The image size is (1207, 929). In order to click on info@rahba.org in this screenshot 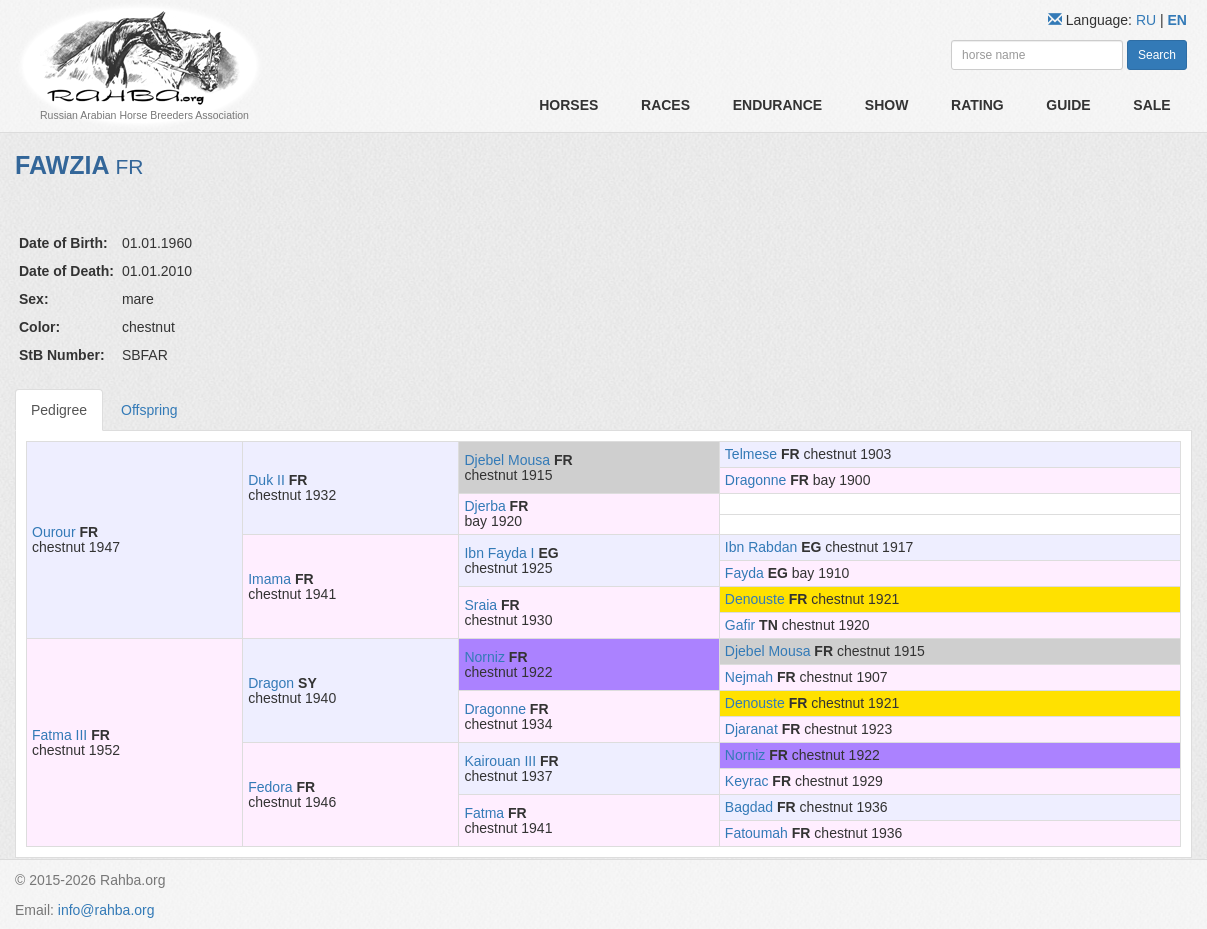, I will do `click(106, 910)`.